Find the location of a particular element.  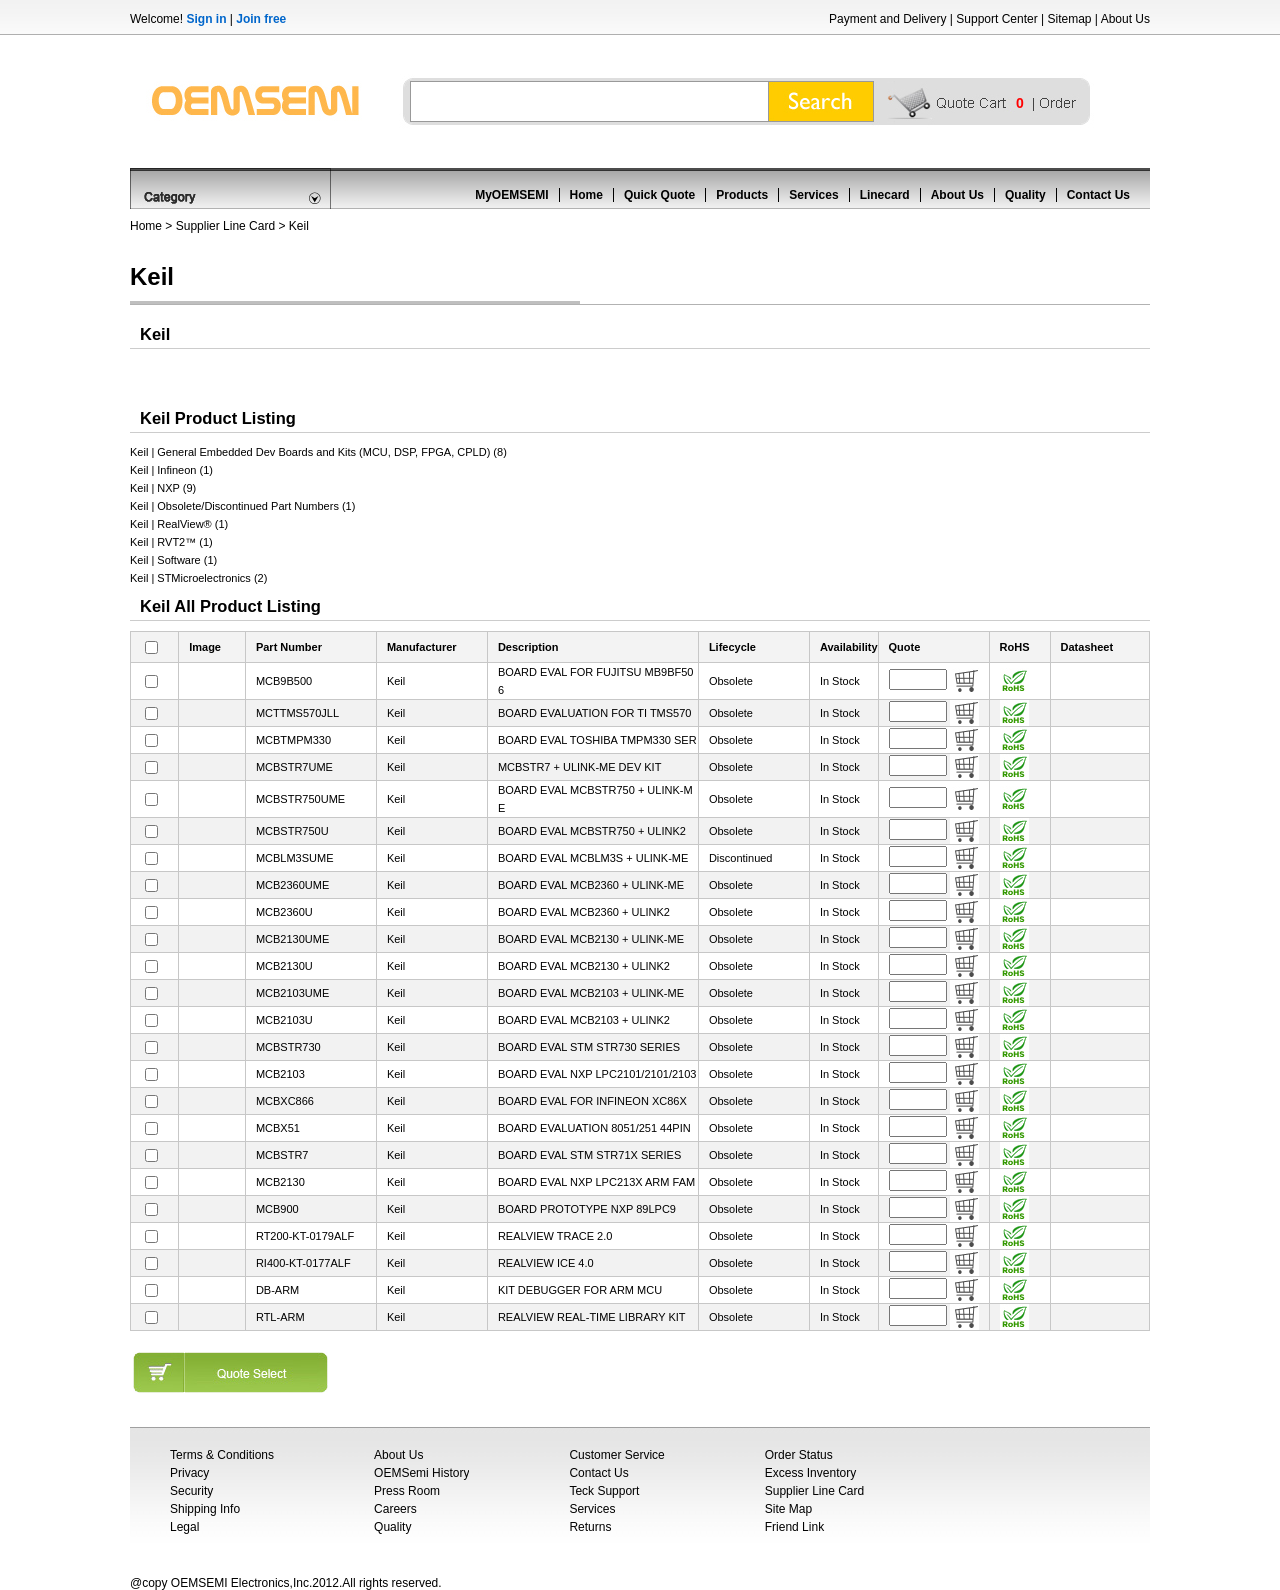

RI400-KT-0177ALF is located at coordinates (303, 1263).